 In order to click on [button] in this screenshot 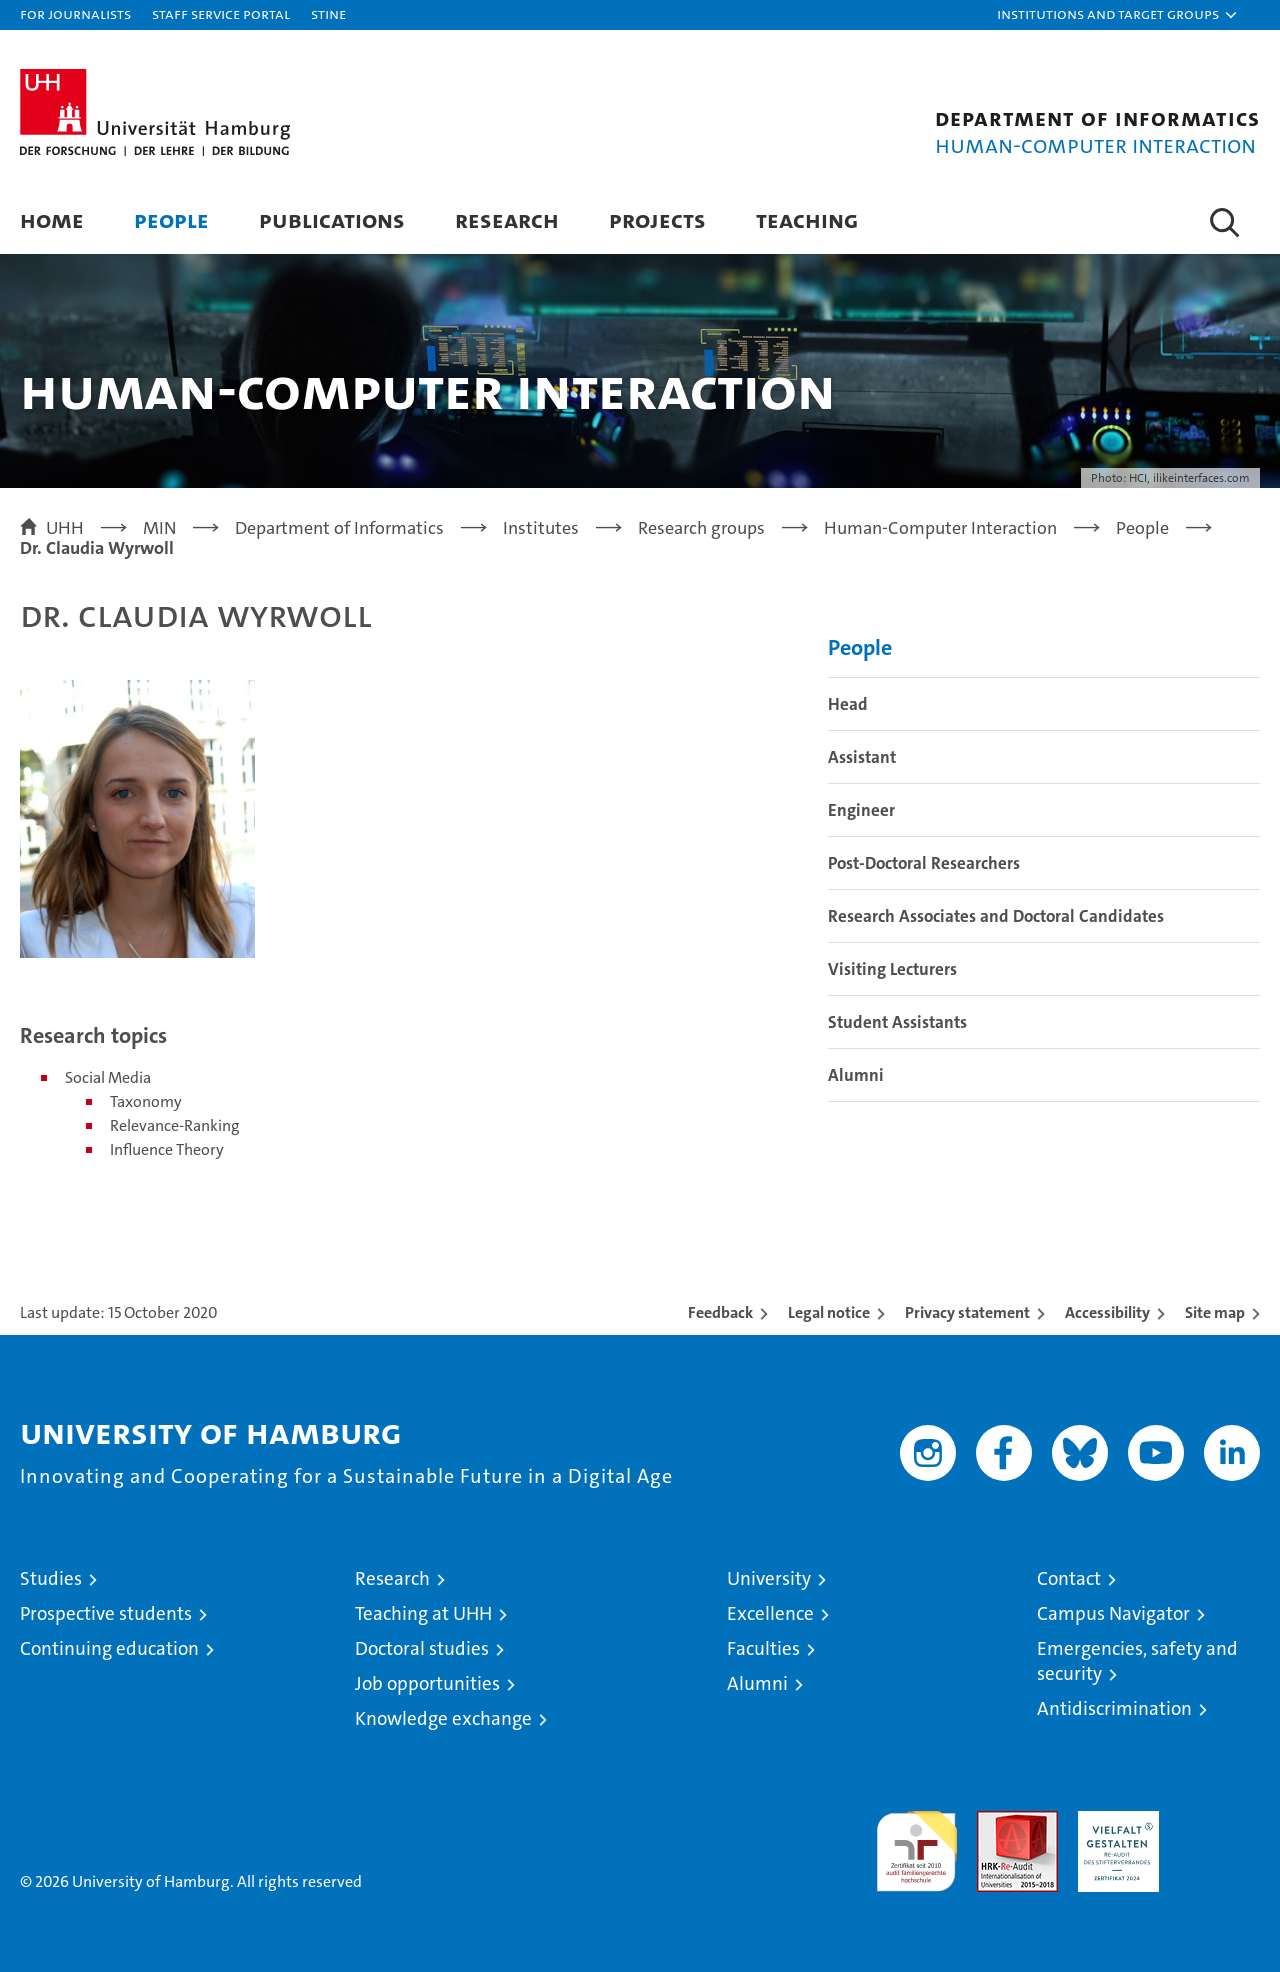, I will do `click(1118, 15)`.